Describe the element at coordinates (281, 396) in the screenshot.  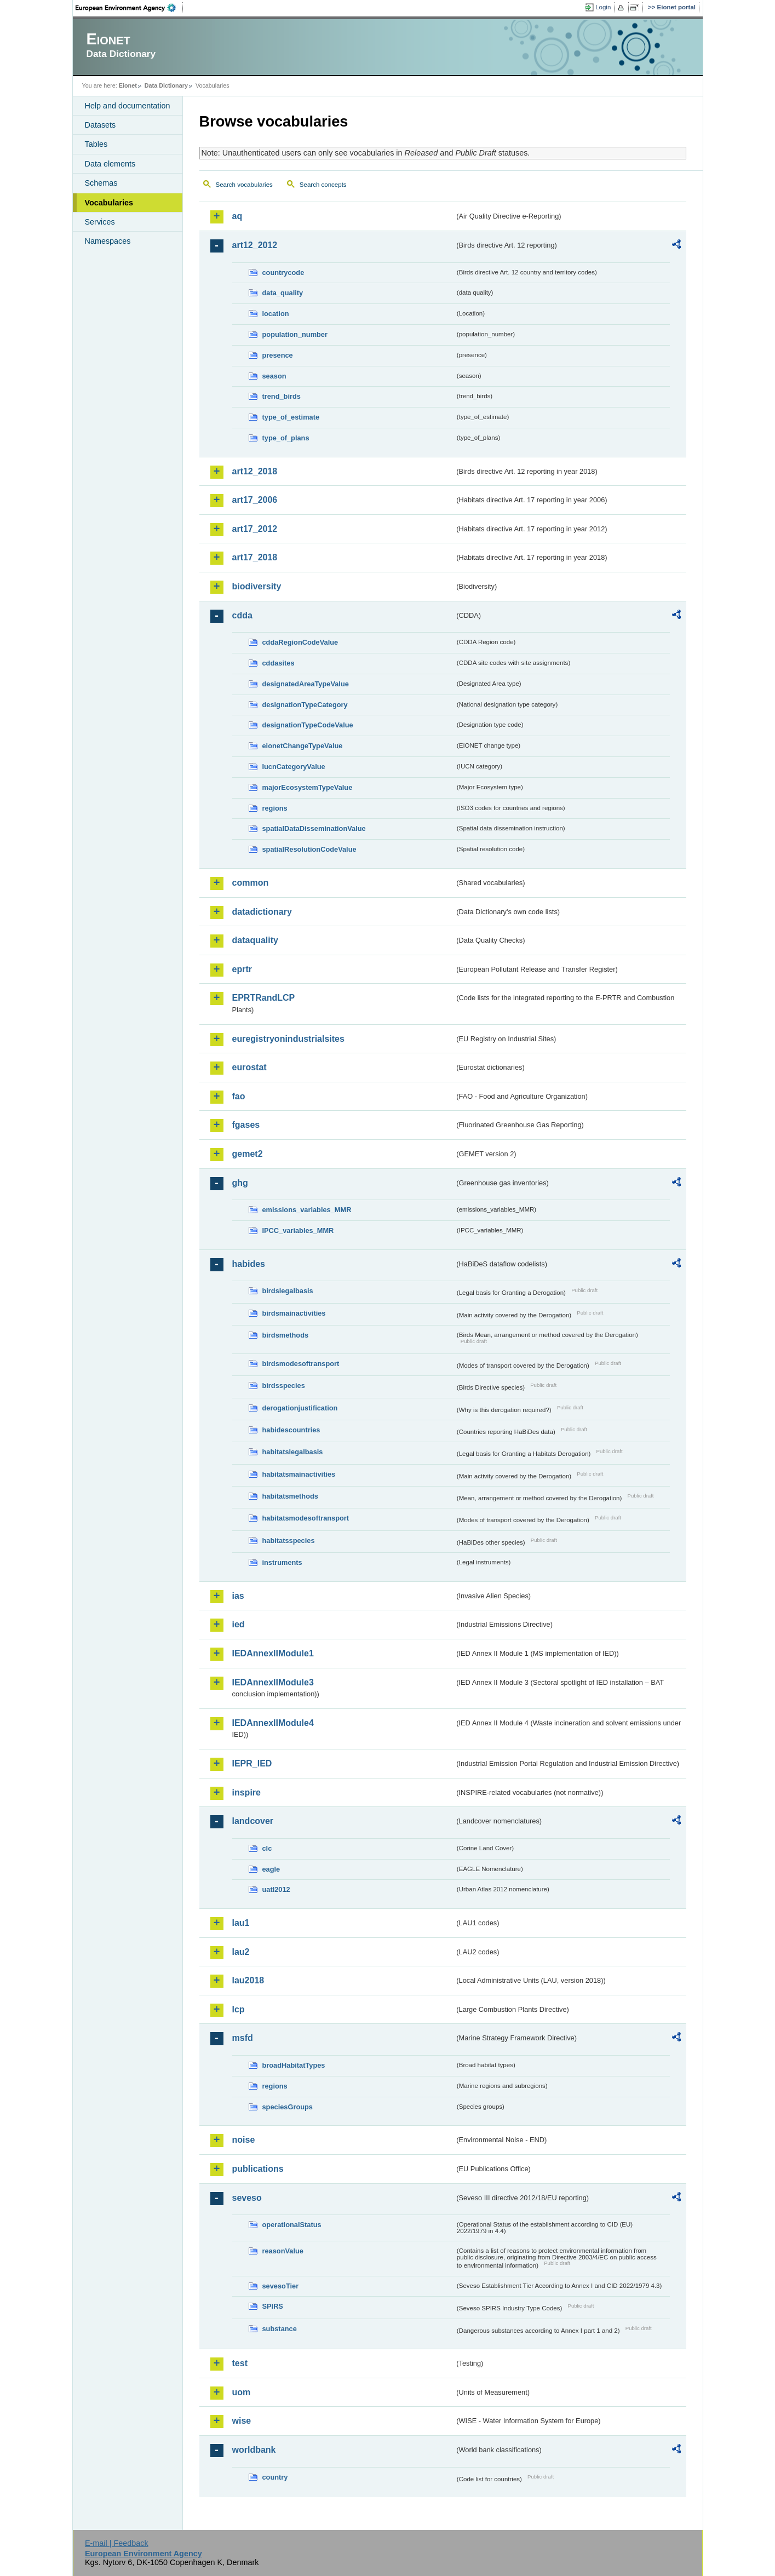
I see `trend_birds` at that location.